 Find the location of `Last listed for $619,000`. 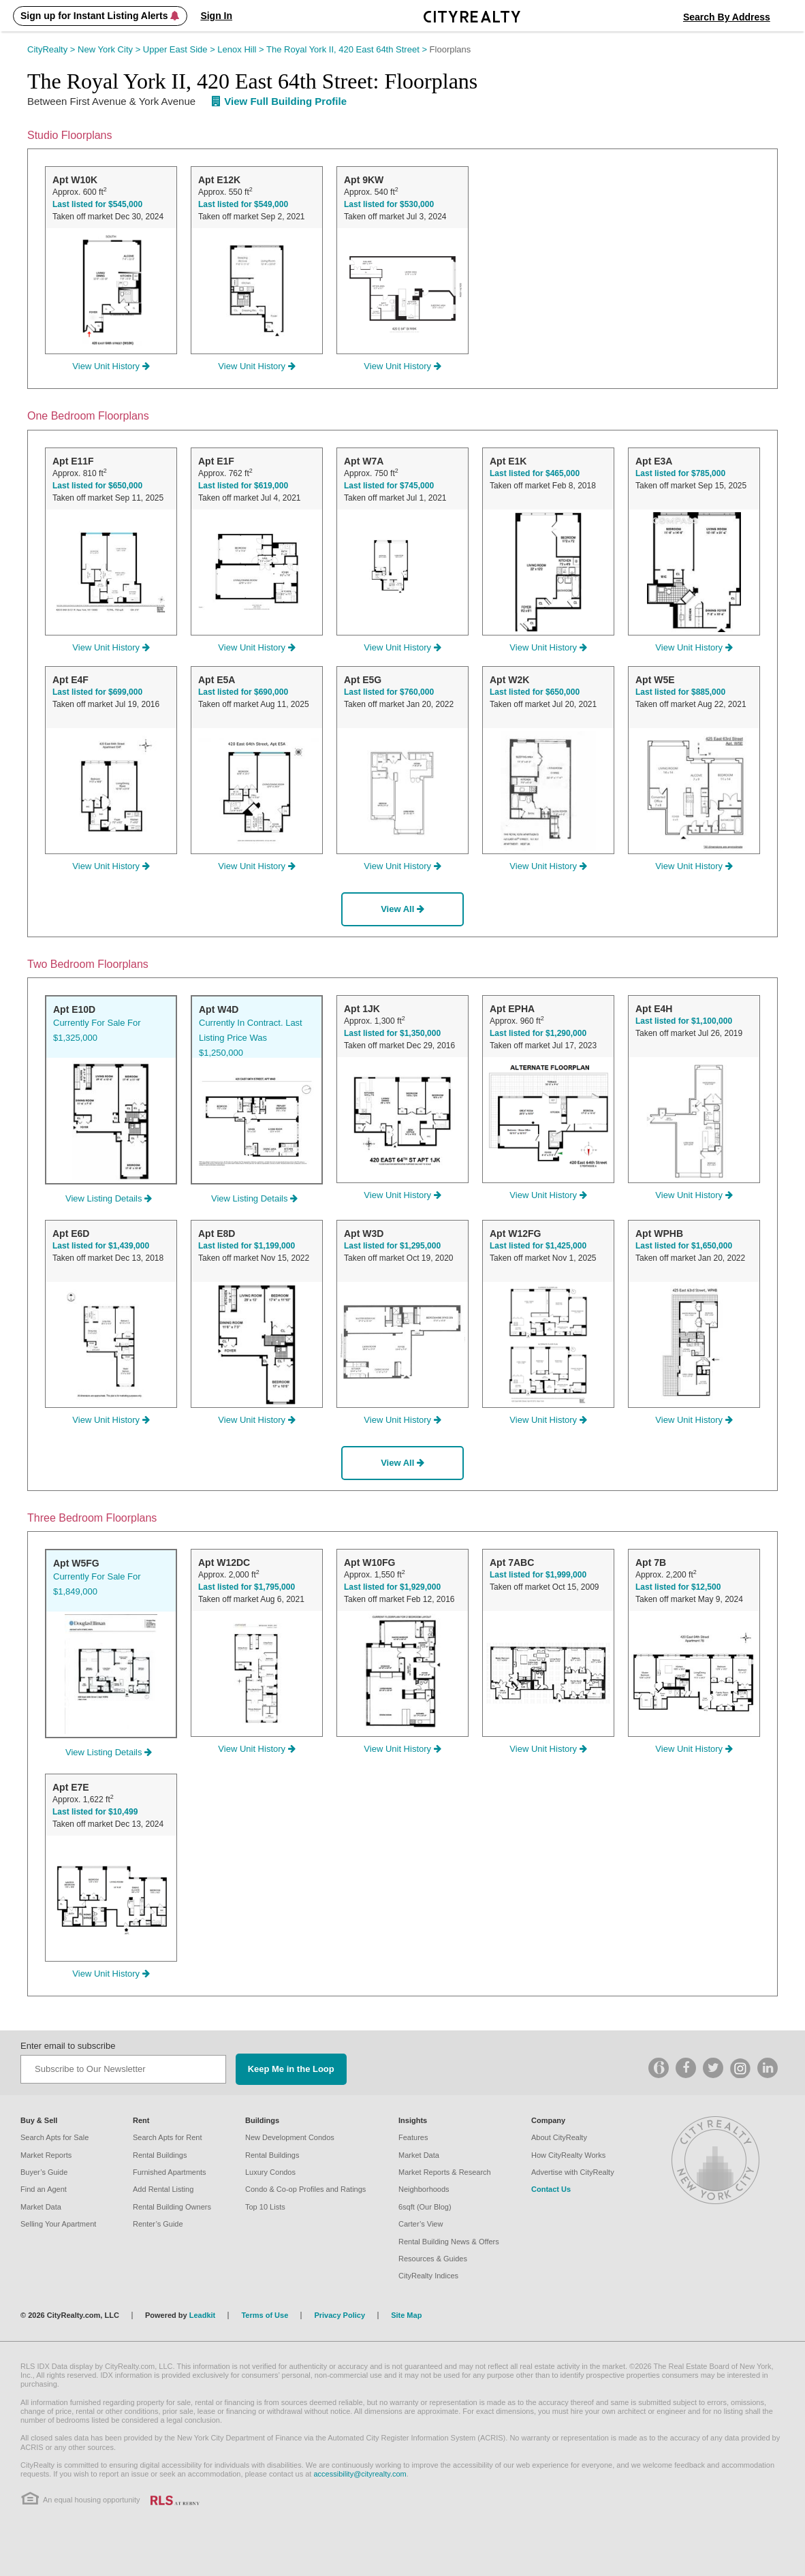

Last listed for $619,000 is located at coordinates (243, 485).